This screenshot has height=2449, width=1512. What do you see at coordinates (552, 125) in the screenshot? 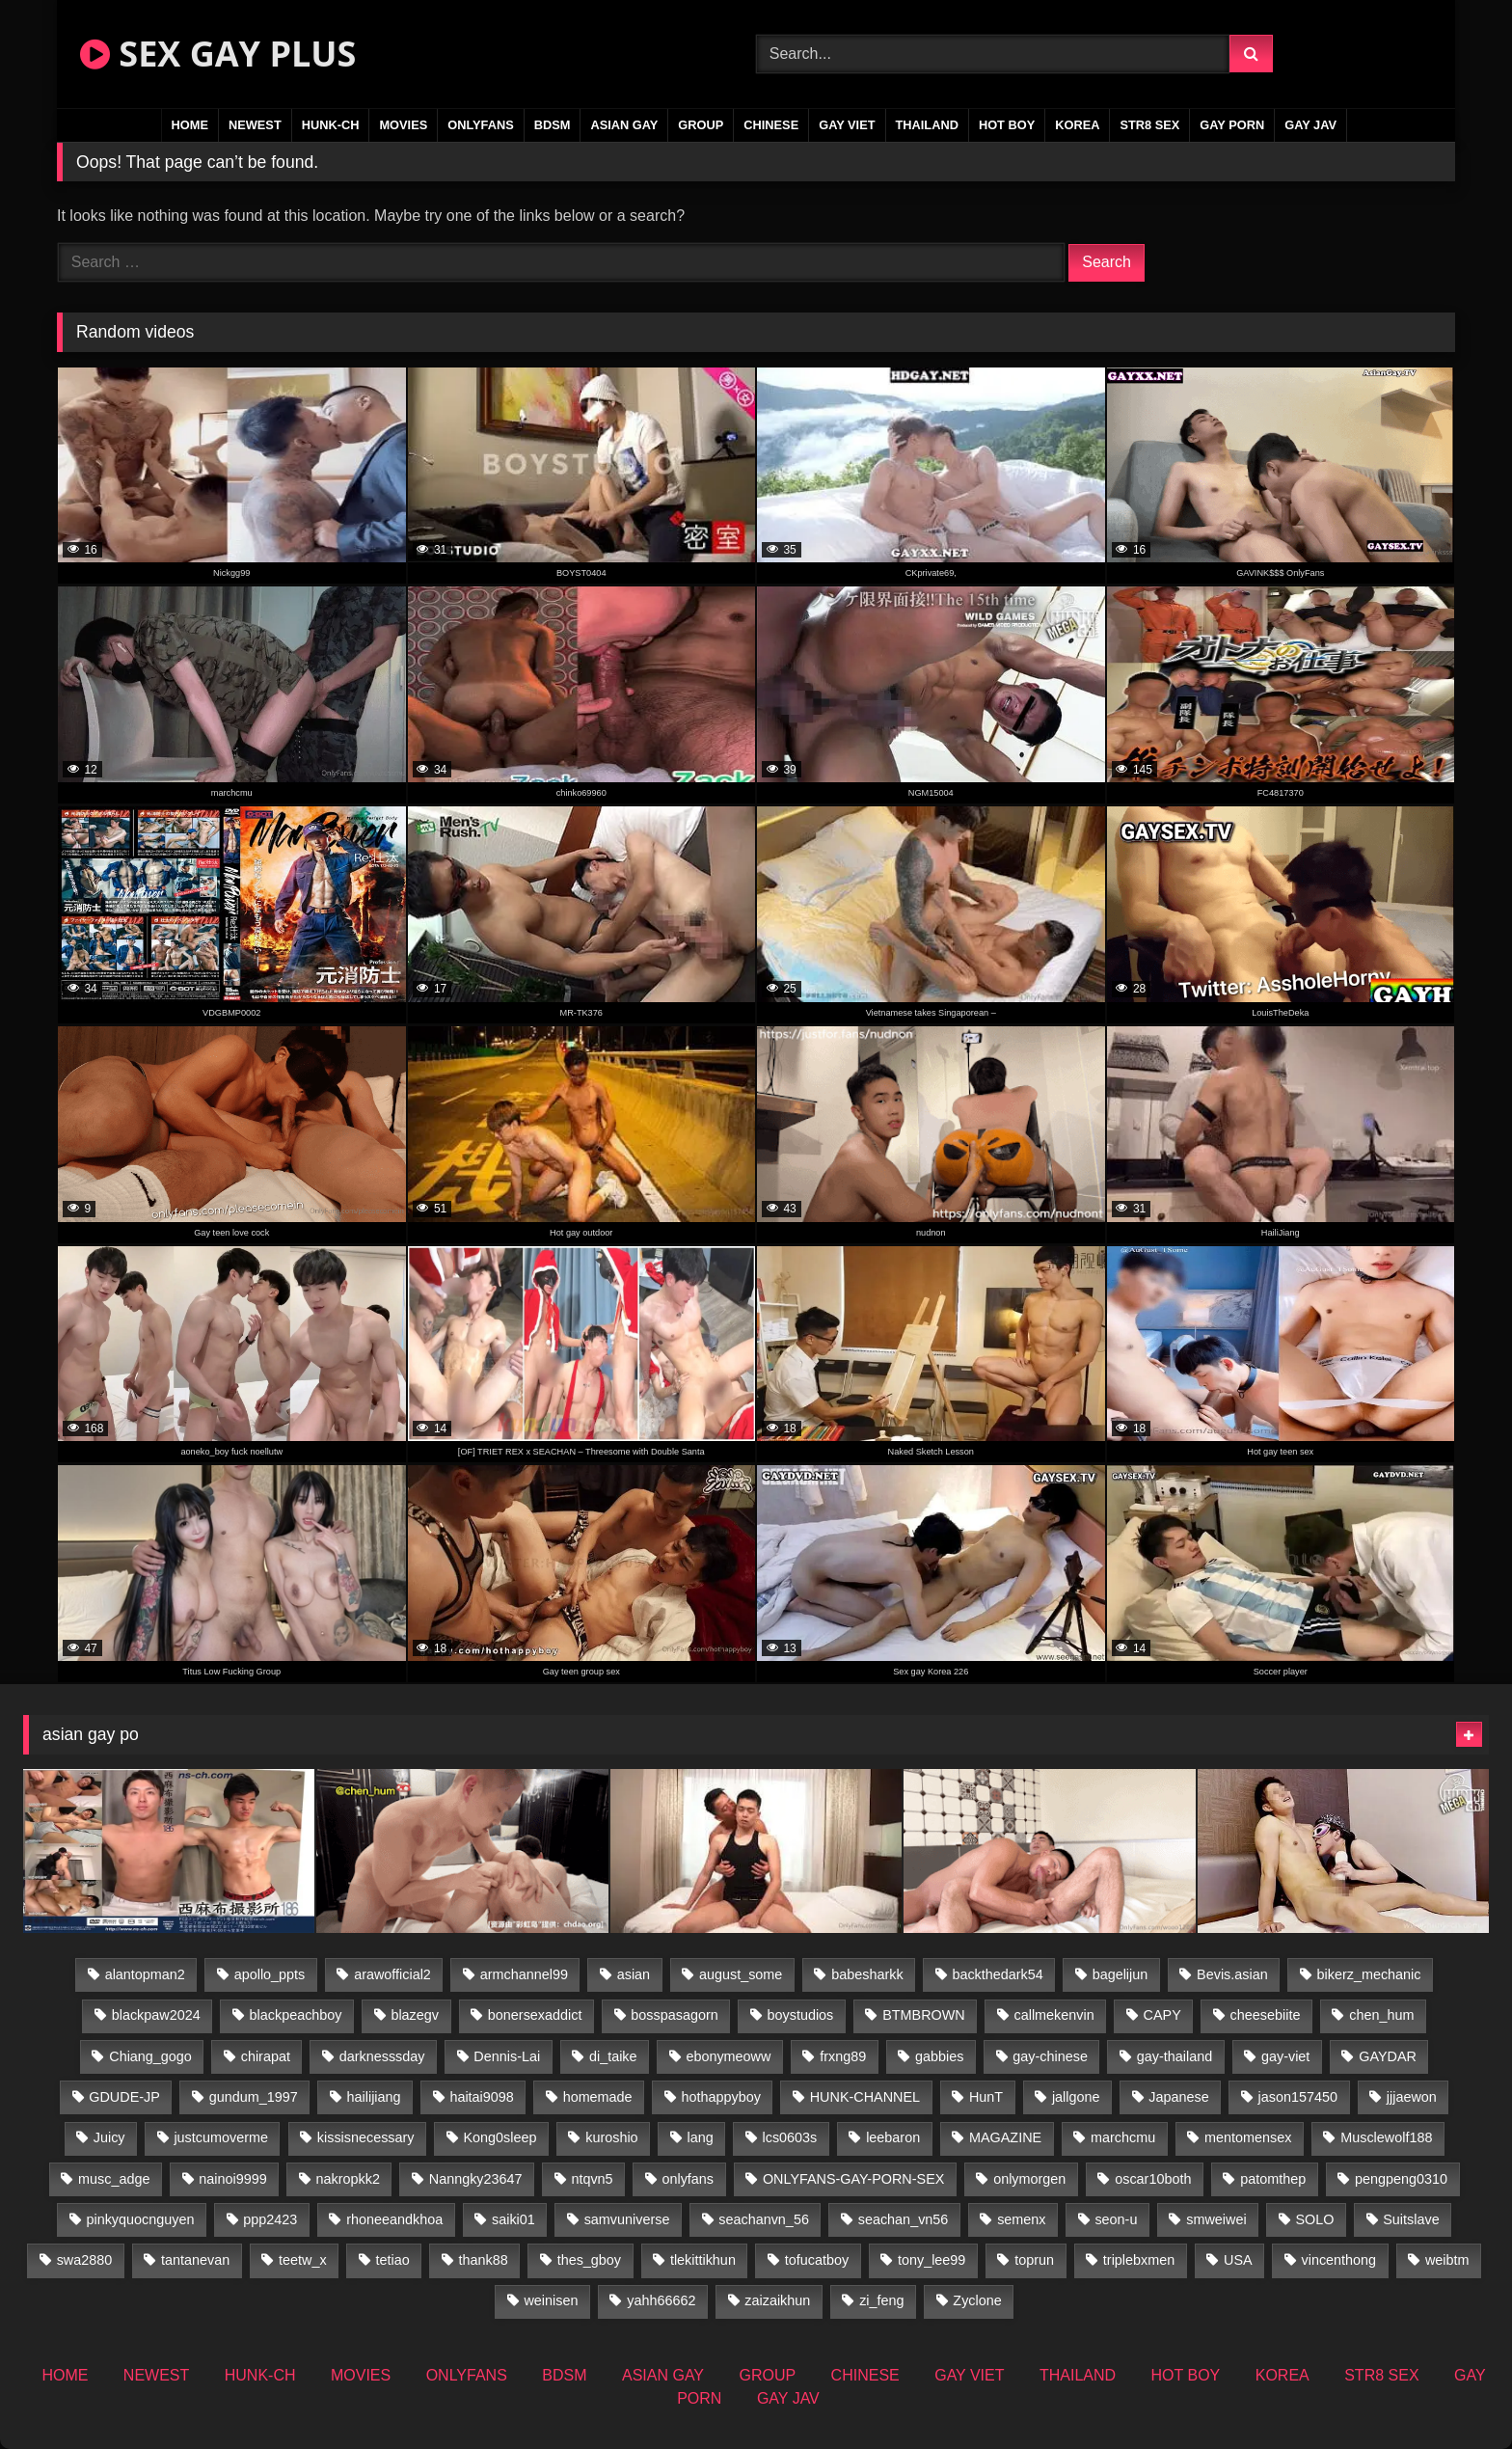
I see `BDSM` at bounding box center [552, 125].